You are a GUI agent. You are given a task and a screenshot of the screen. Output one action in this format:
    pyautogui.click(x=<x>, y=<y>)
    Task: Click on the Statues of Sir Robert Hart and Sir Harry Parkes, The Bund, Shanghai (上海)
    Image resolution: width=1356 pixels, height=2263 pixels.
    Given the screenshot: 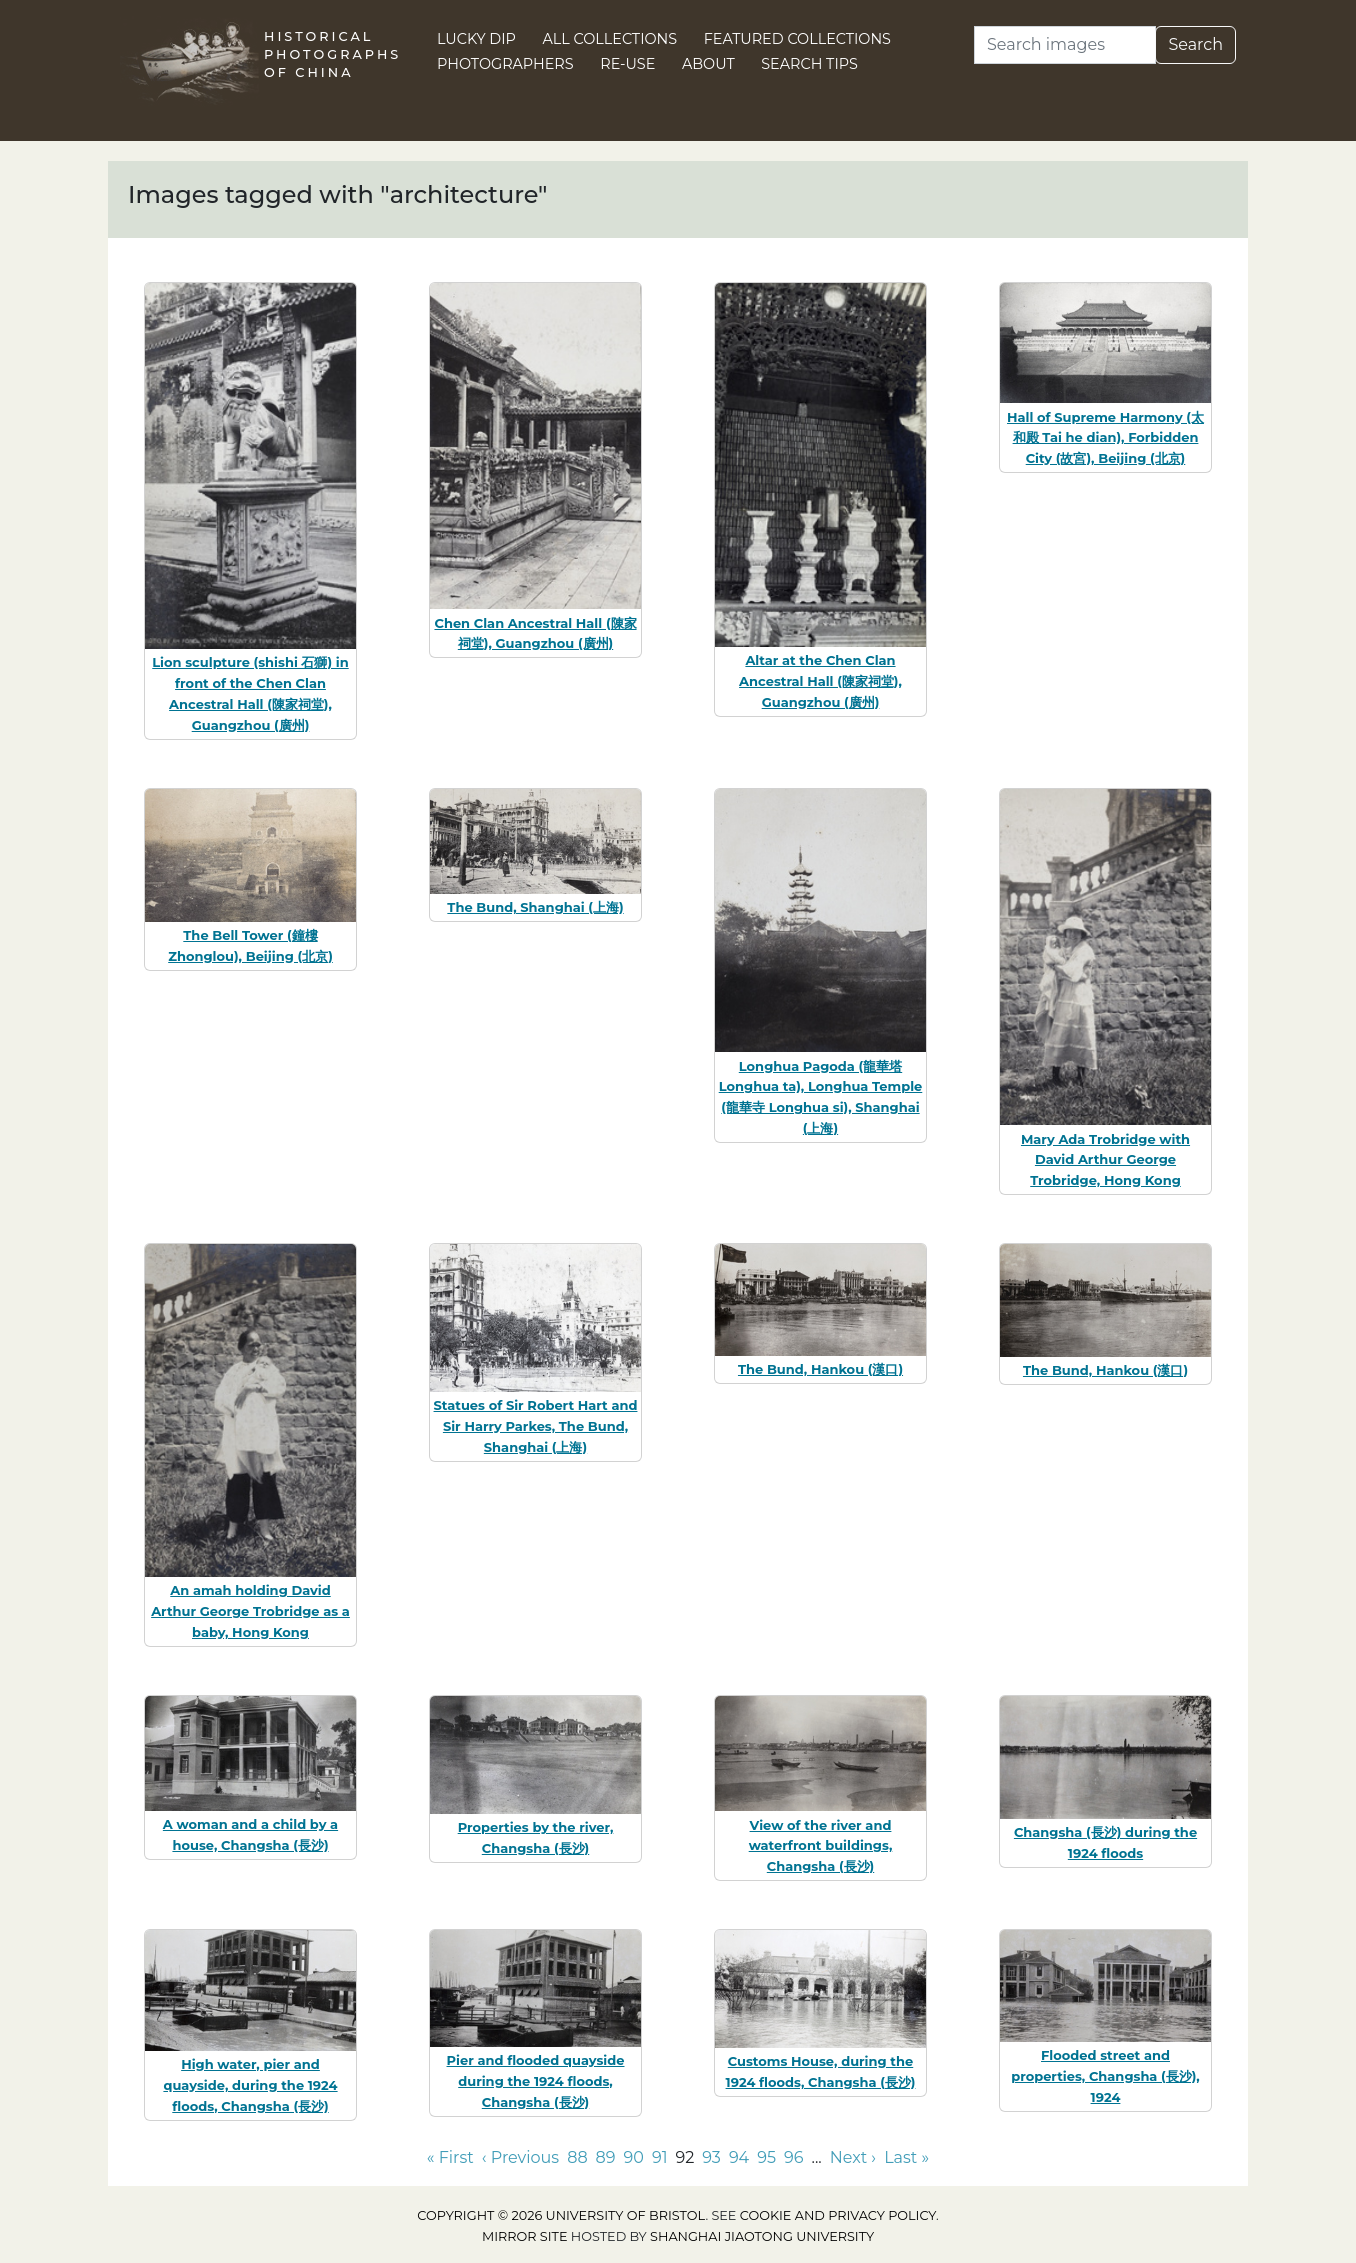 What is the action you would take?
    pyautogui.click(x=536, y=1426)
    